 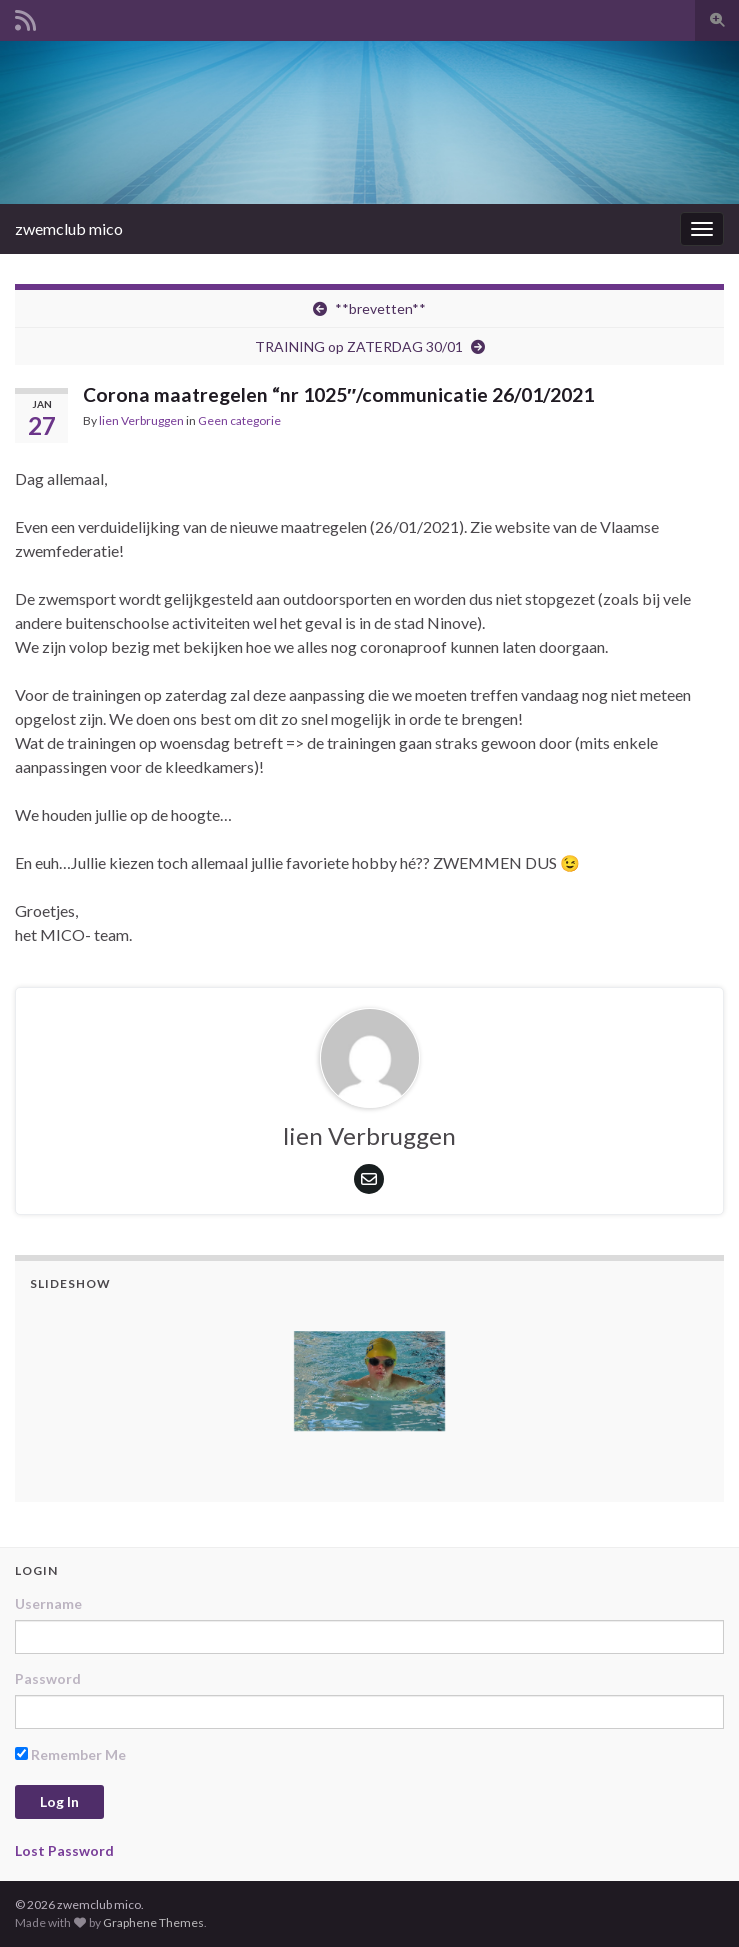 What do you see at coordinates (153, 1922) in the screenshot?
I see `Graphene Themes` at bounding box center [153, 1922].